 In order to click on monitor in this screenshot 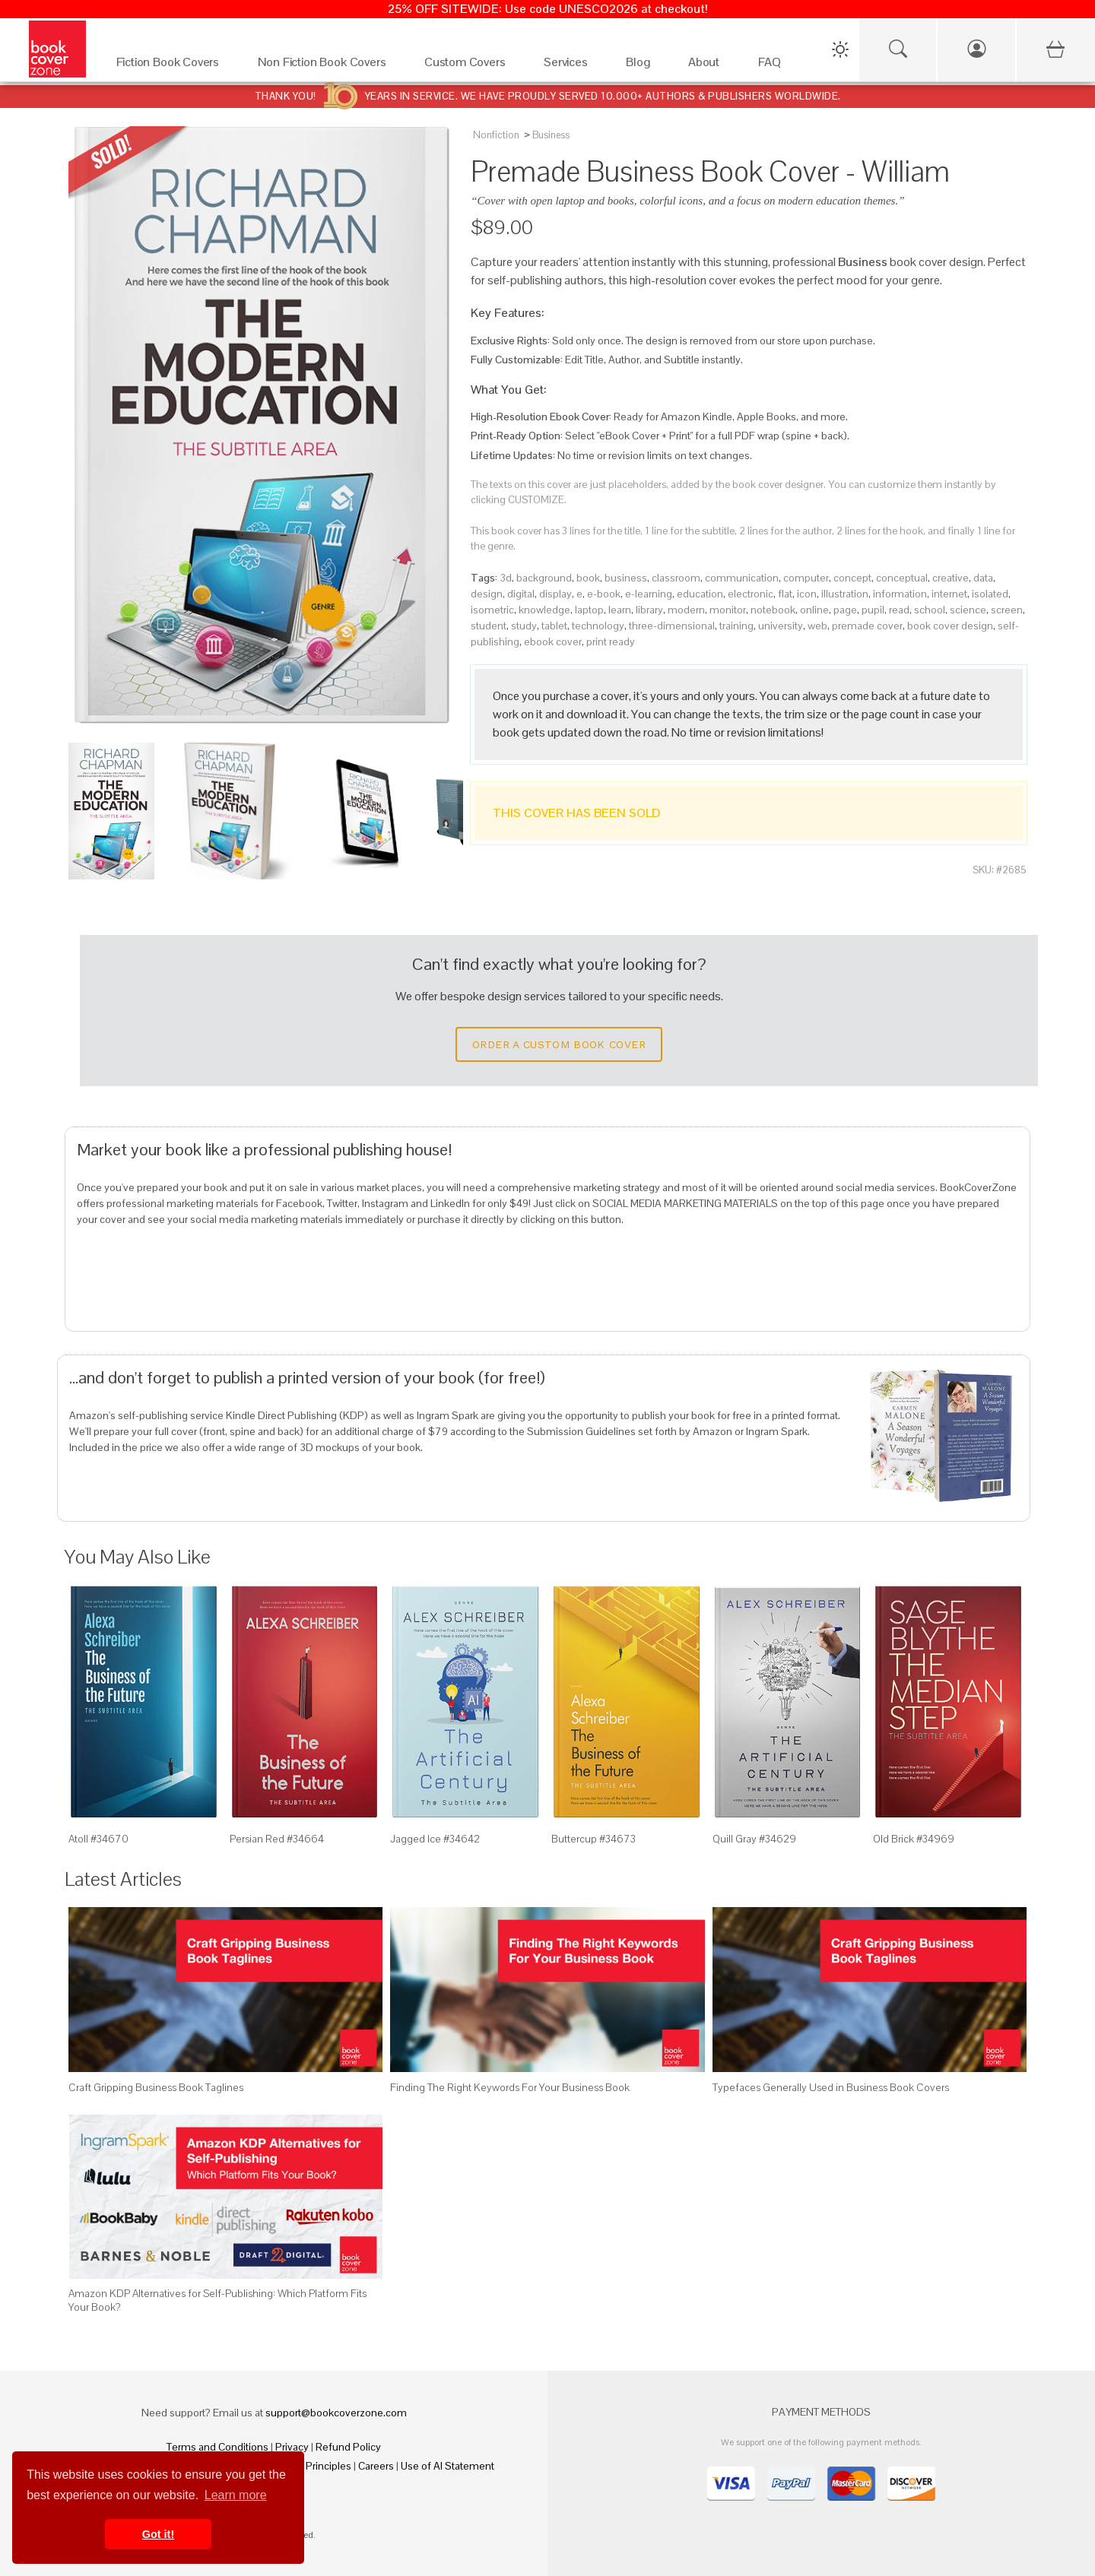, I will do `click(727, 609)`.